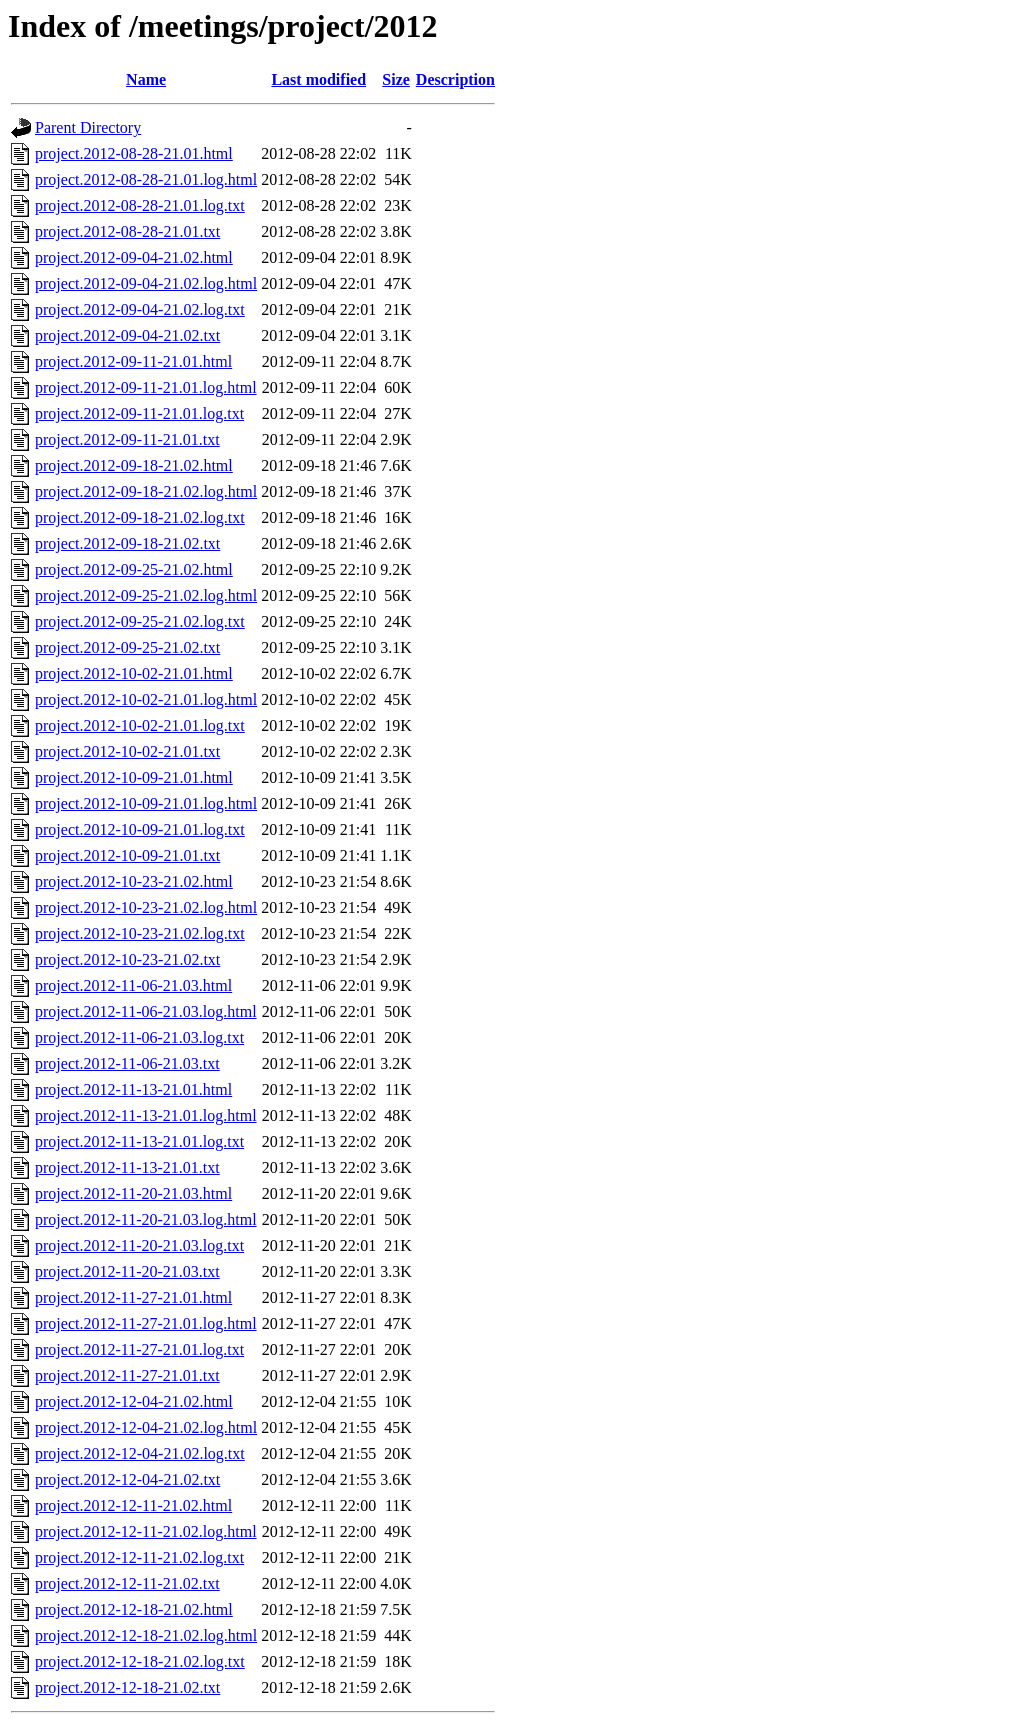  Describe the element at coordinates (134, 465) in the screenshot. I see `project.2012-09-18-21.02.html` at that location.